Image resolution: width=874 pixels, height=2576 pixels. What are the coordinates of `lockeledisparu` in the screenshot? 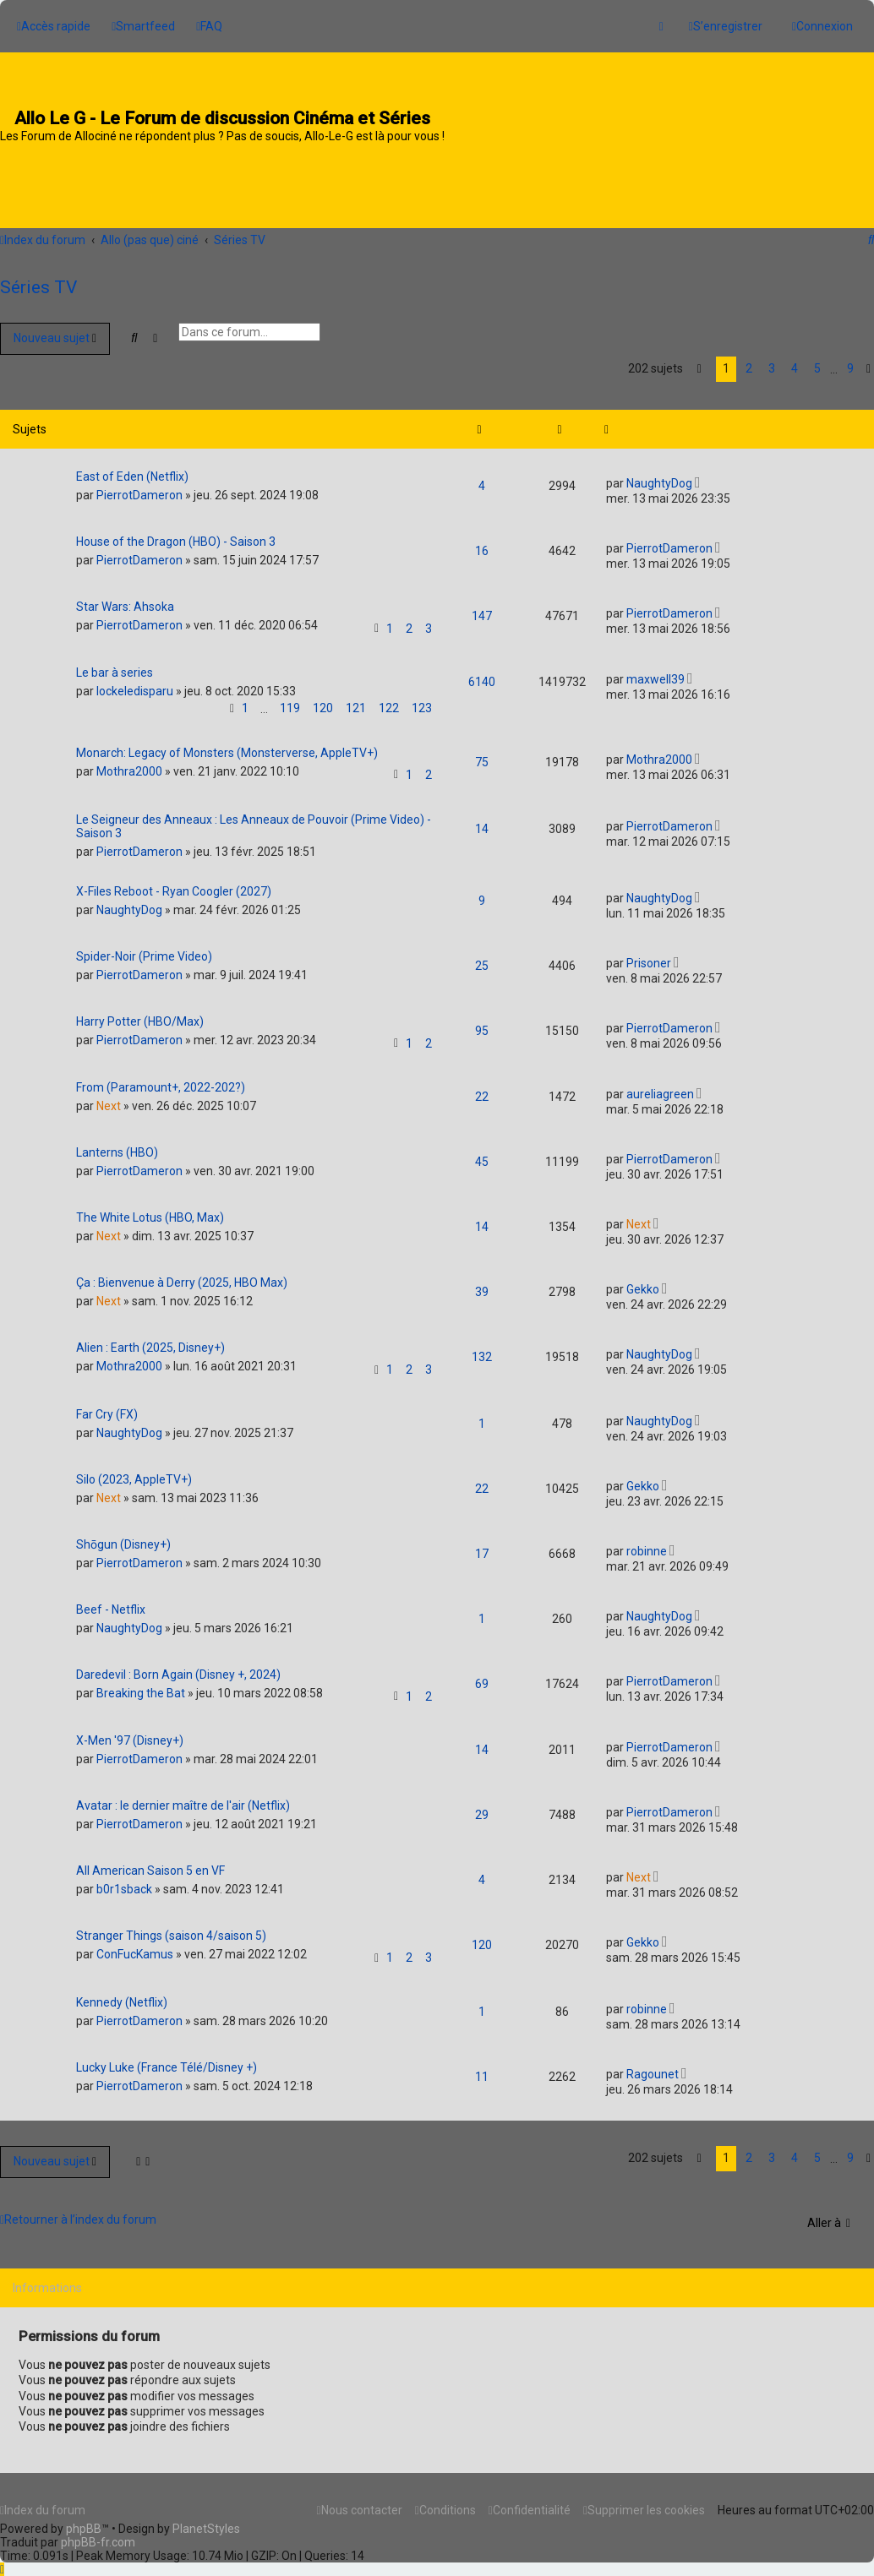 It's located at (134, 683).